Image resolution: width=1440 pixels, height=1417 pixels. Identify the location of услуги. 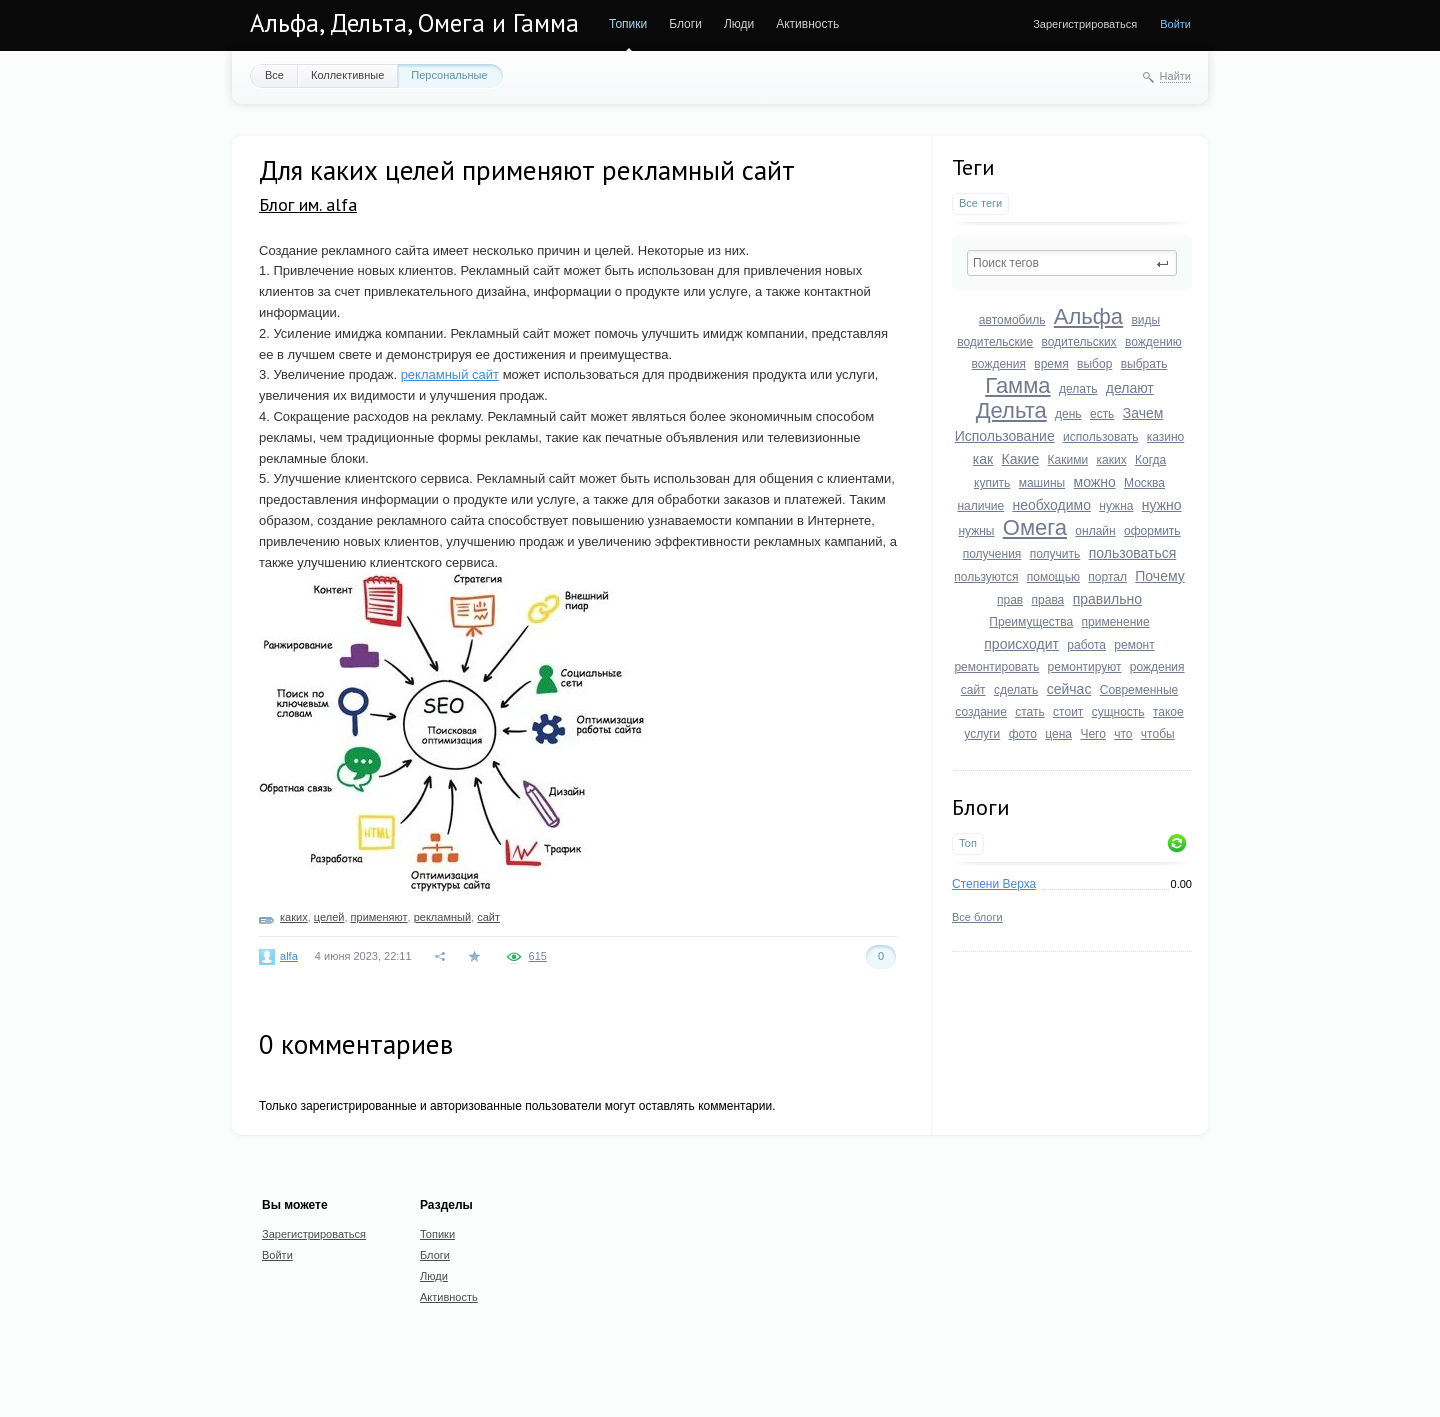
(982, 734).